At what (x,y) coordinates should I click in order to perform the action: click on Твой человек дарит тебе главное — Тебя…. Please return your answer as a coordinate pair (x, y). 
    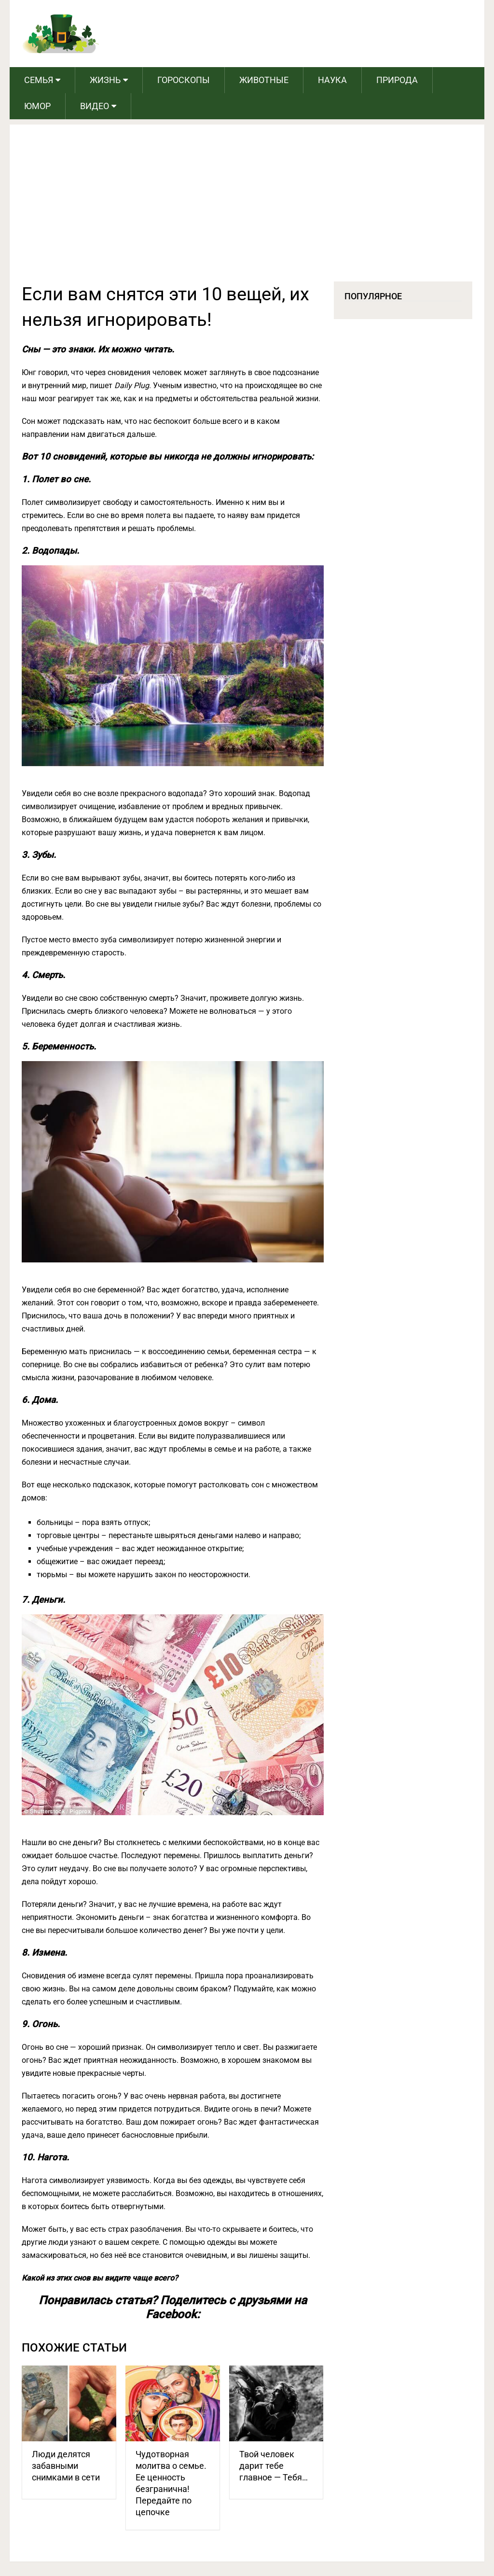
    Looking at the image, I should click on (273, 2465).